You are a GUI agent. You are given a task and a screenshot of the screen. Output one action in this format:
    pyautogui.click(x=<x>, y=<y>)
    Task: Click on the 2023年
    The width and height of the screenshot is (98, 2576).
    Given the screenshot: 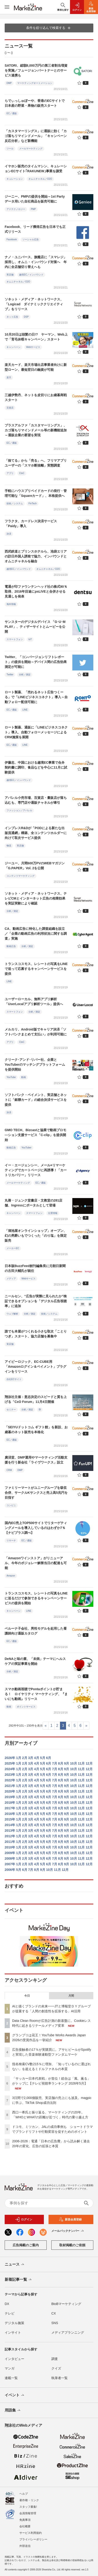 What is the action you would take?
    pyautogui.click(x=10, y=1774)
    